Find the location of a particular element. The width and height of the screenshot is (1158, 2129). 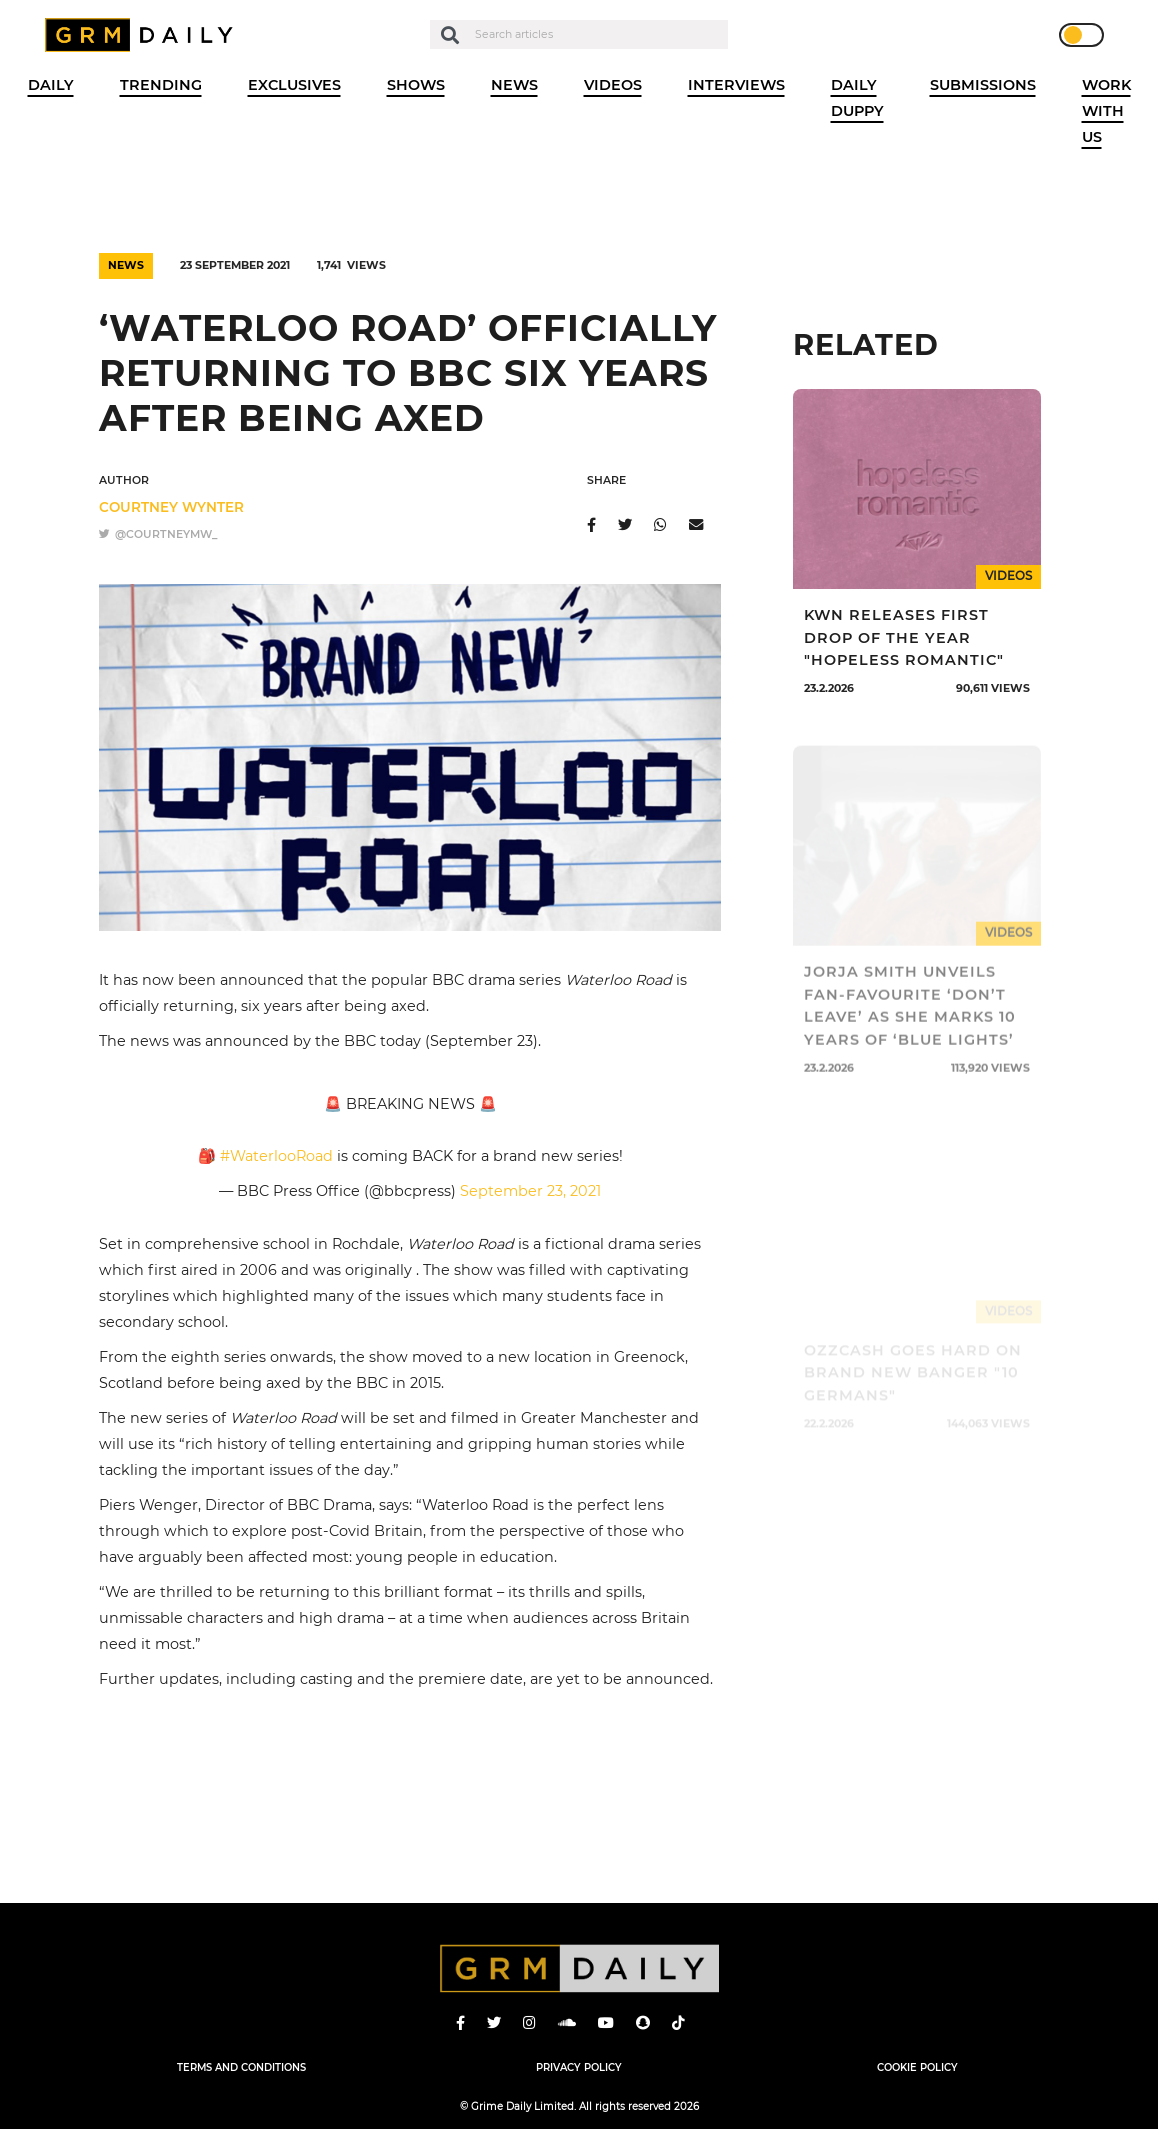

WORK WITH US is located at coordinates (1106, 111).